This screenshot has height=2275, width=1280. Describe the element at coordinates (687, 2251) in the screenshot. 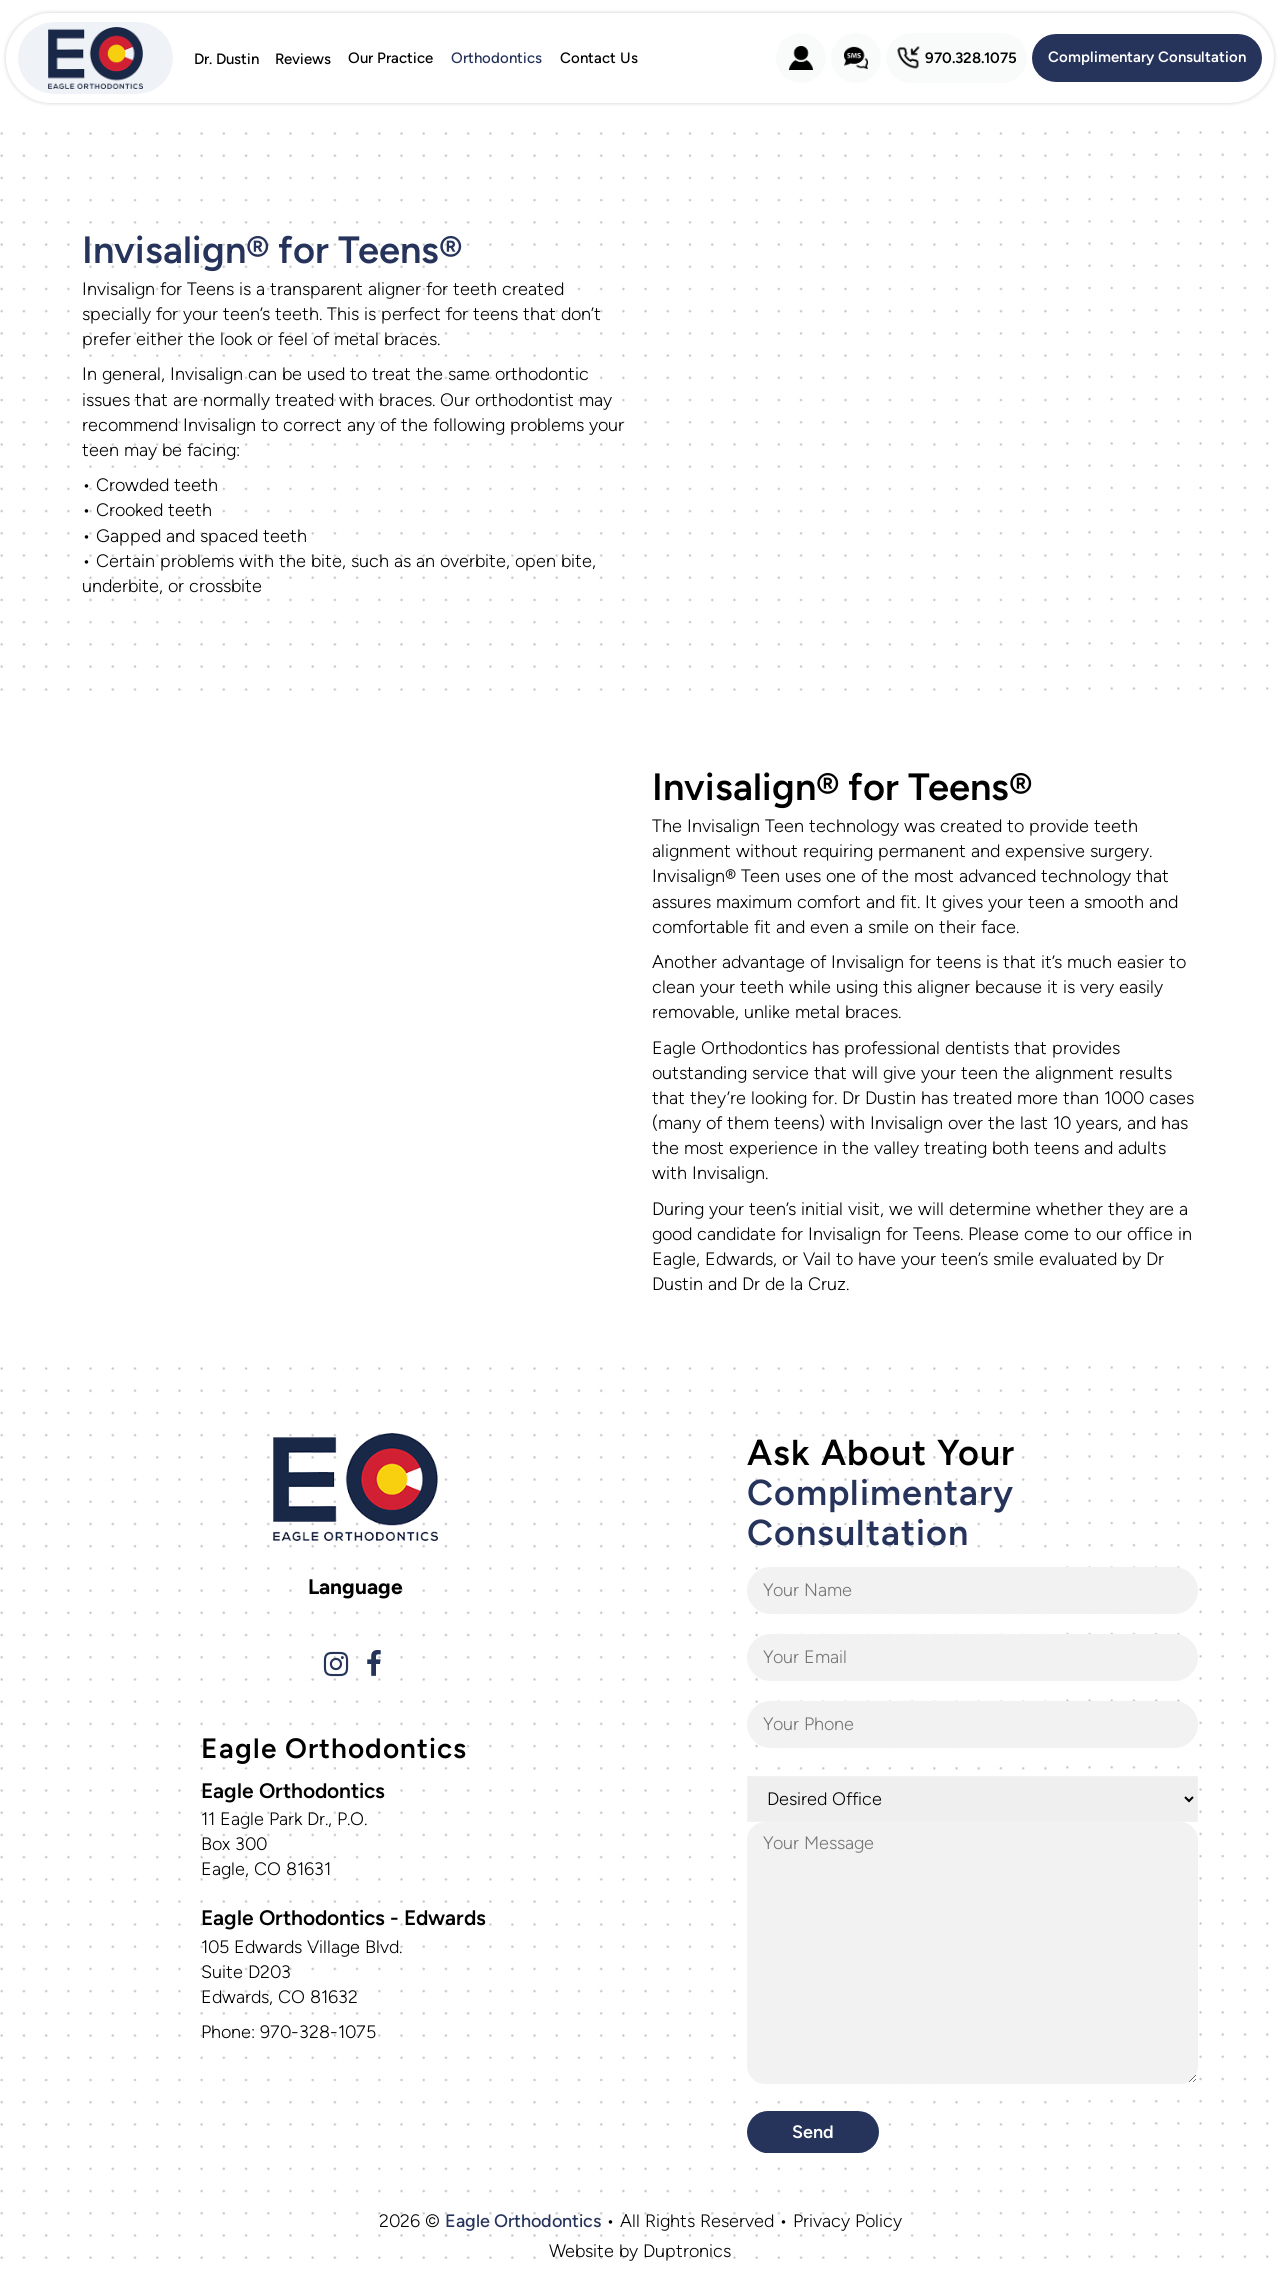

I see `Duptronics` at that location.